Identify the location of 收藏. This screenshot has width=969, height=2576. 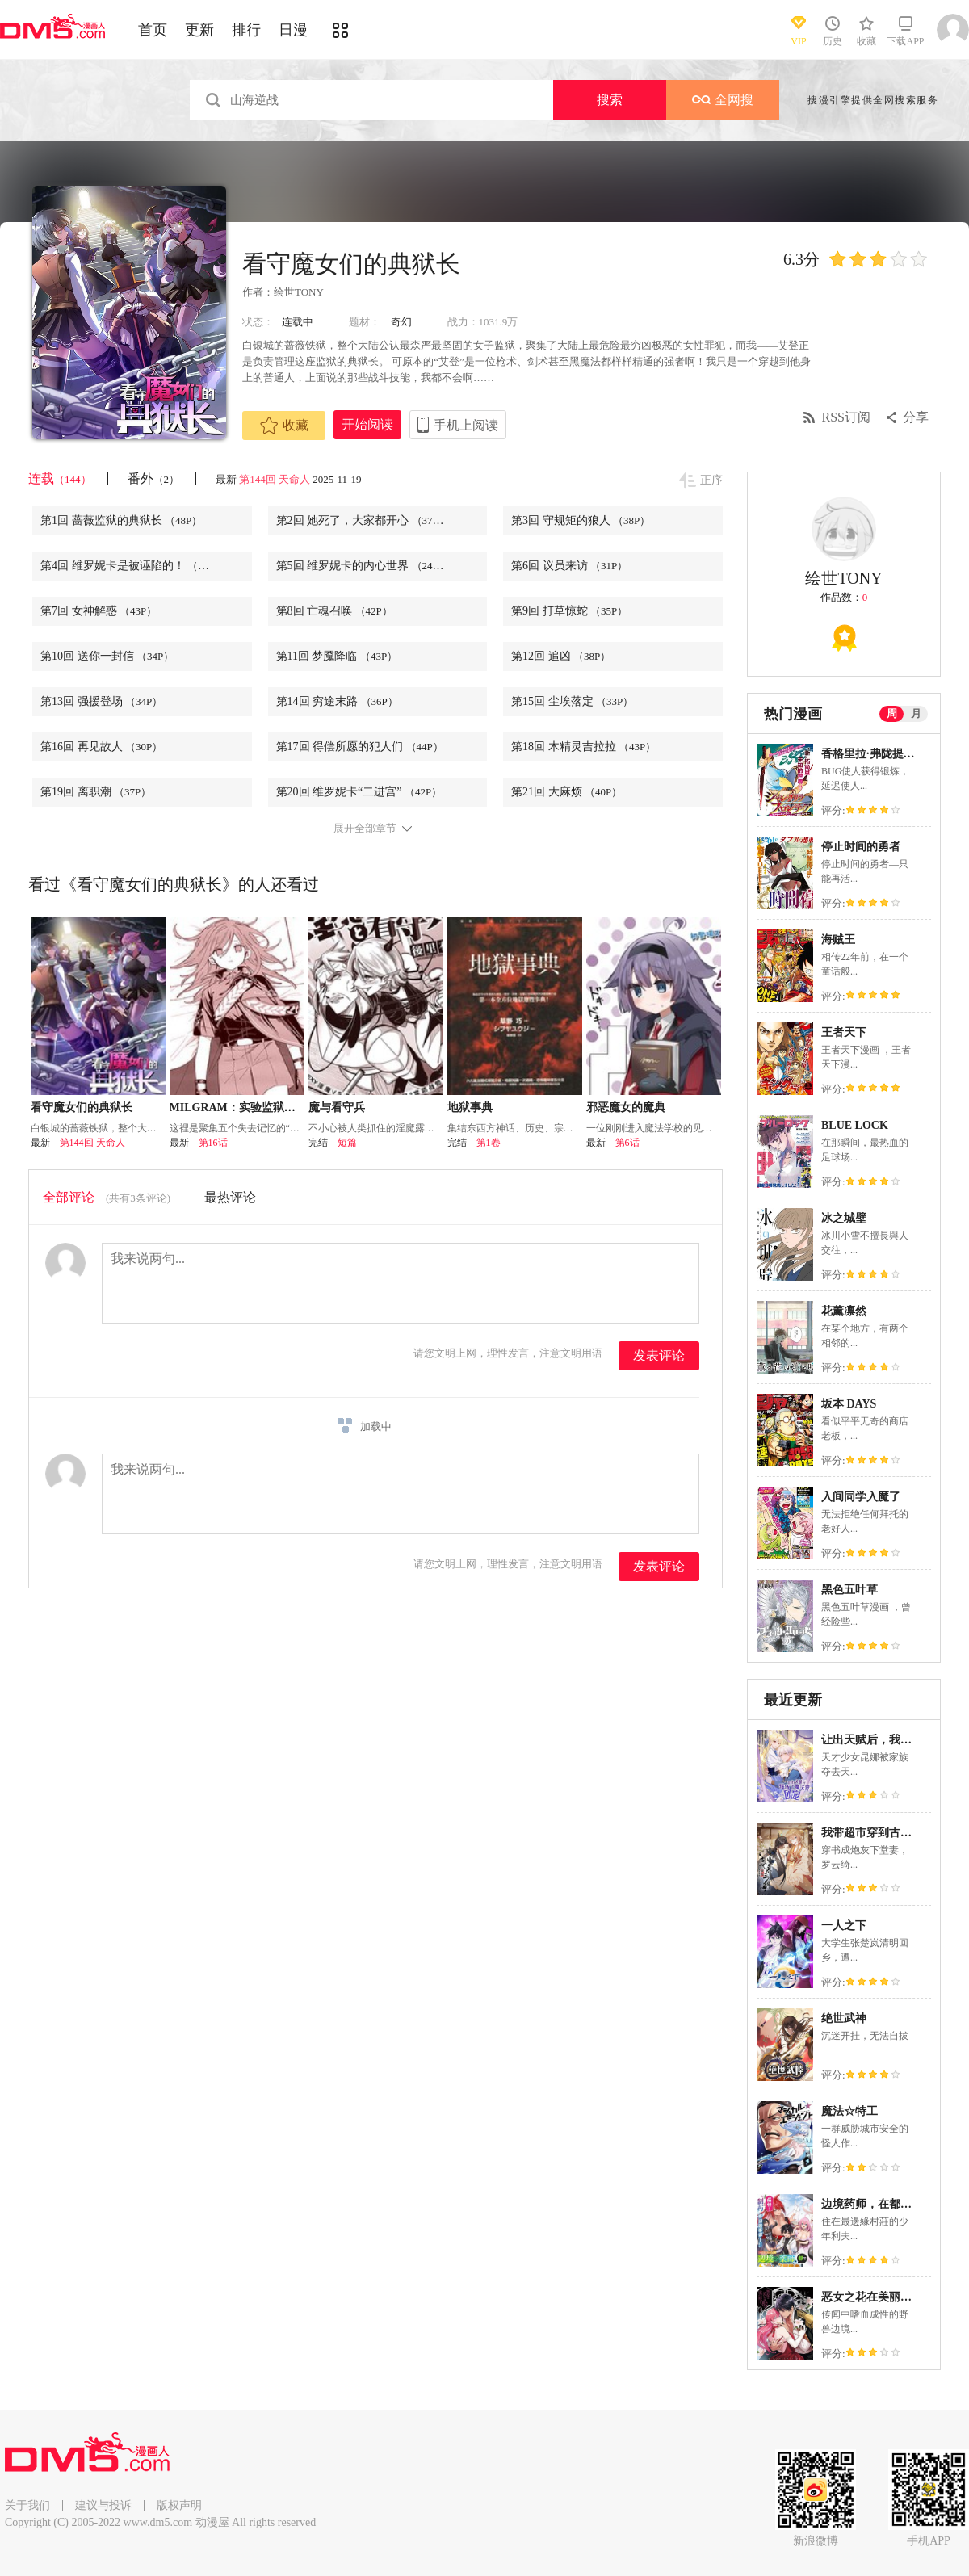
(284, 425).